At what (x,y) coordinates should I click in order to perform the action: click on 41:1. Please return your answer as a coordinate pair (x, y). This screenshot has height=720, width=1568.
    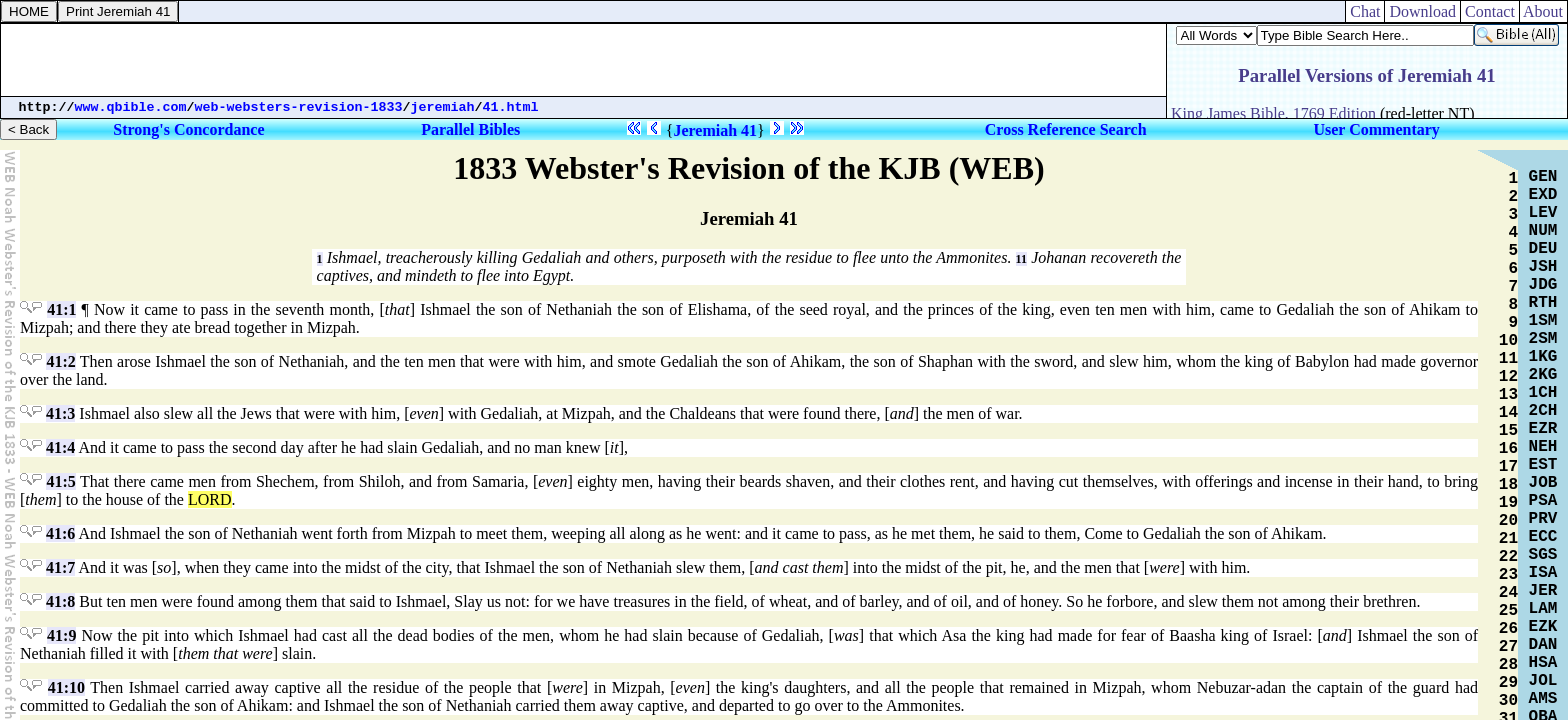
    Looking at the image, I should click on (61, 309).